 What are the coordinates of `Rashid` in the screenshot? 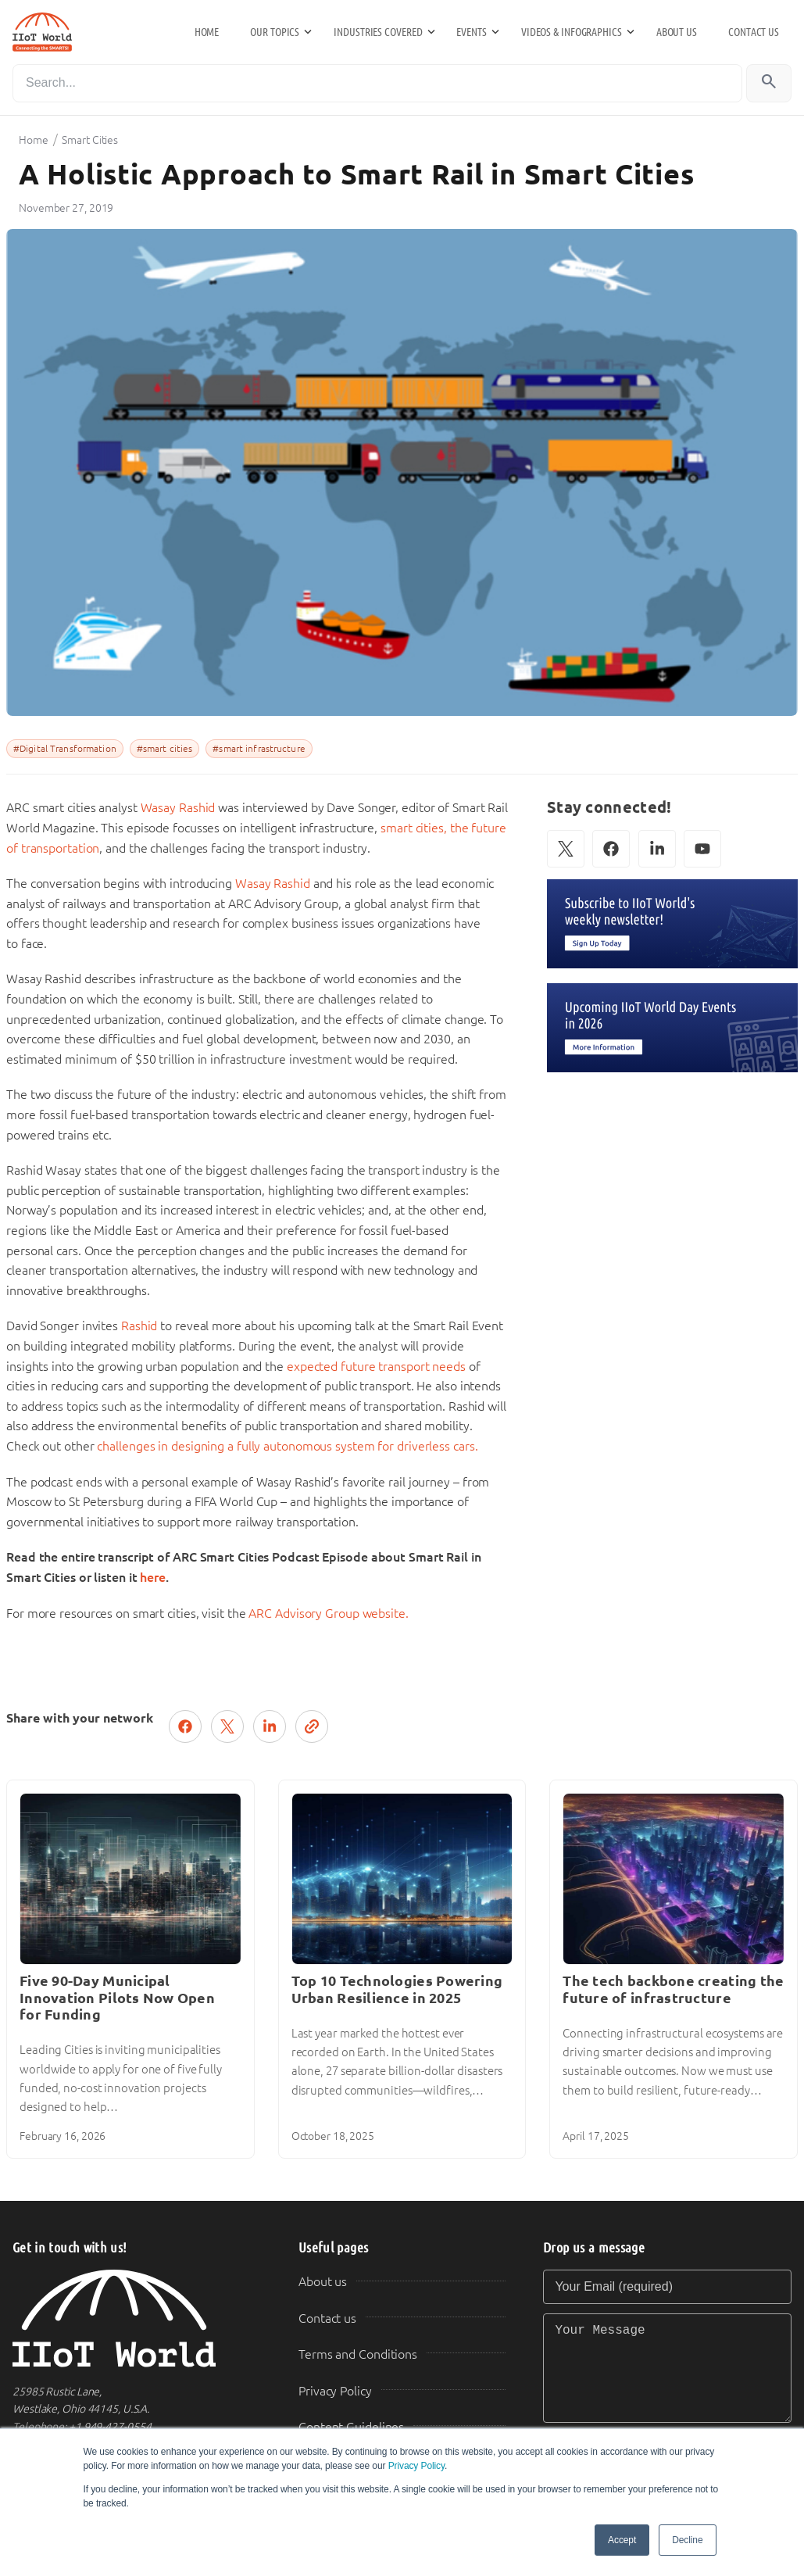 It's located at (139, 1325).